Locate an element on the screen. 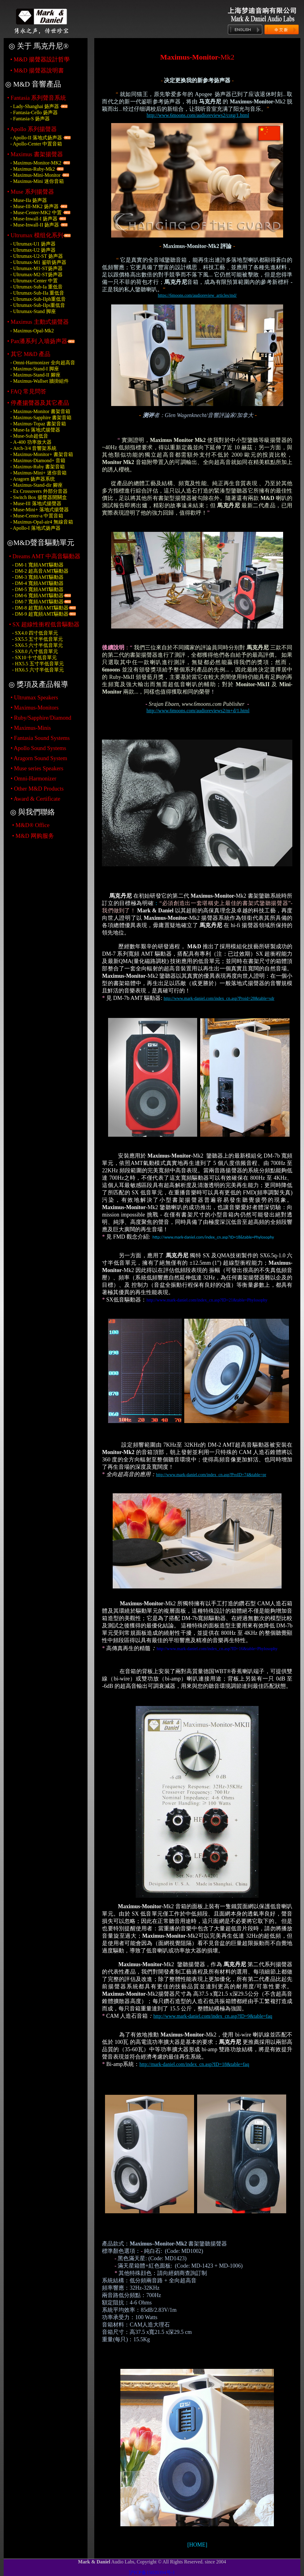 This screenshot has width=304, height=2576. • Fantasia Sound Systems is located at coordinates (40, 738).